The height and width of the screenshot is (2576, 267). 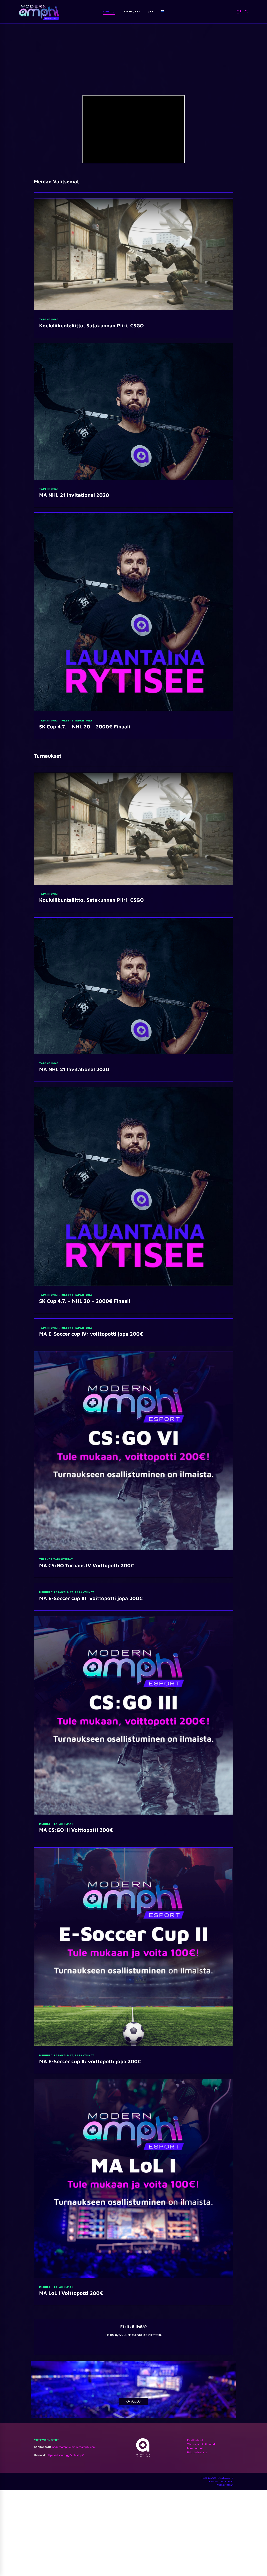 I want to click on SK Cup 4.7. – NHL 20 – 2000€ Finaali, so click(x=84, y=726).